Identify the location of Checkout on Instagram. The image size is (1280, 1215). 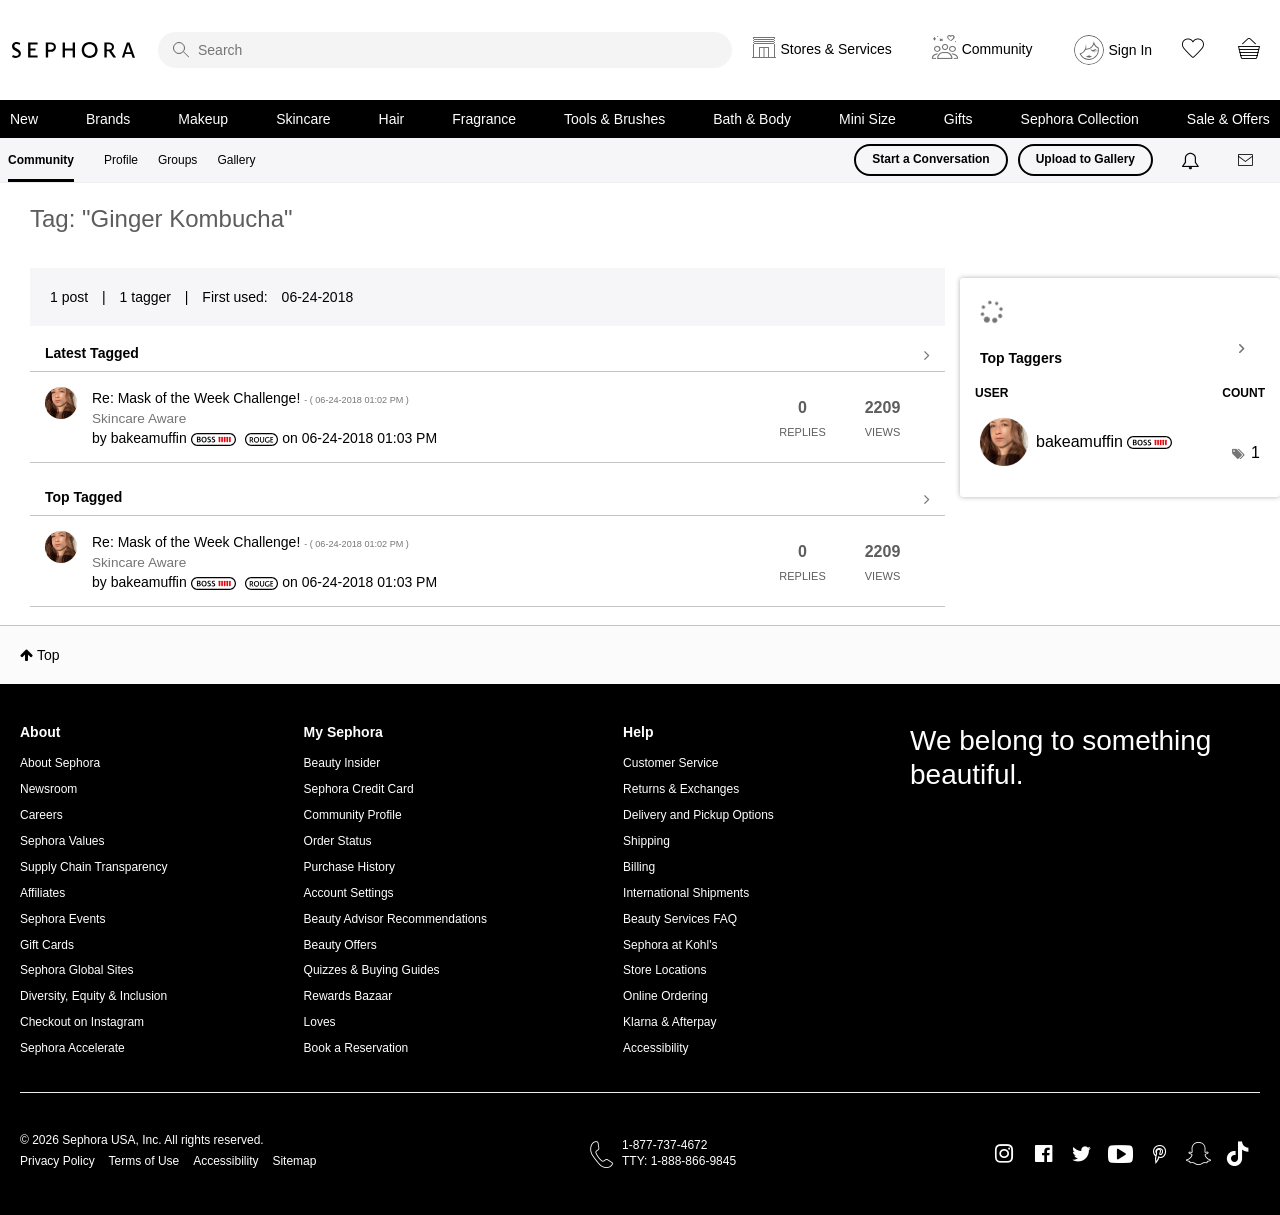
(82, 1022).